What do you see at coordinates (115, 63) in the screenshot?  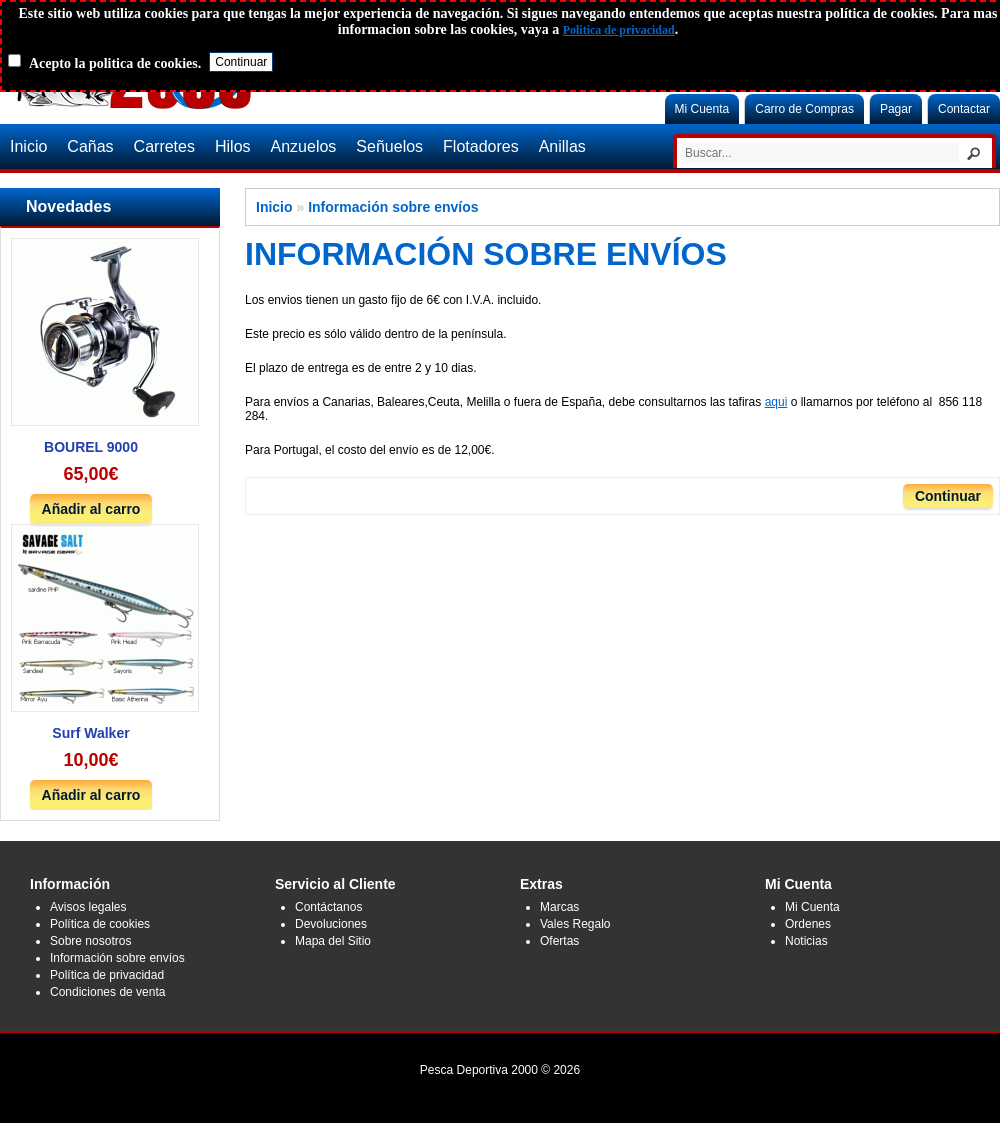 I see `Acepto la politica de cookies.` at bounding box center [115, 63].